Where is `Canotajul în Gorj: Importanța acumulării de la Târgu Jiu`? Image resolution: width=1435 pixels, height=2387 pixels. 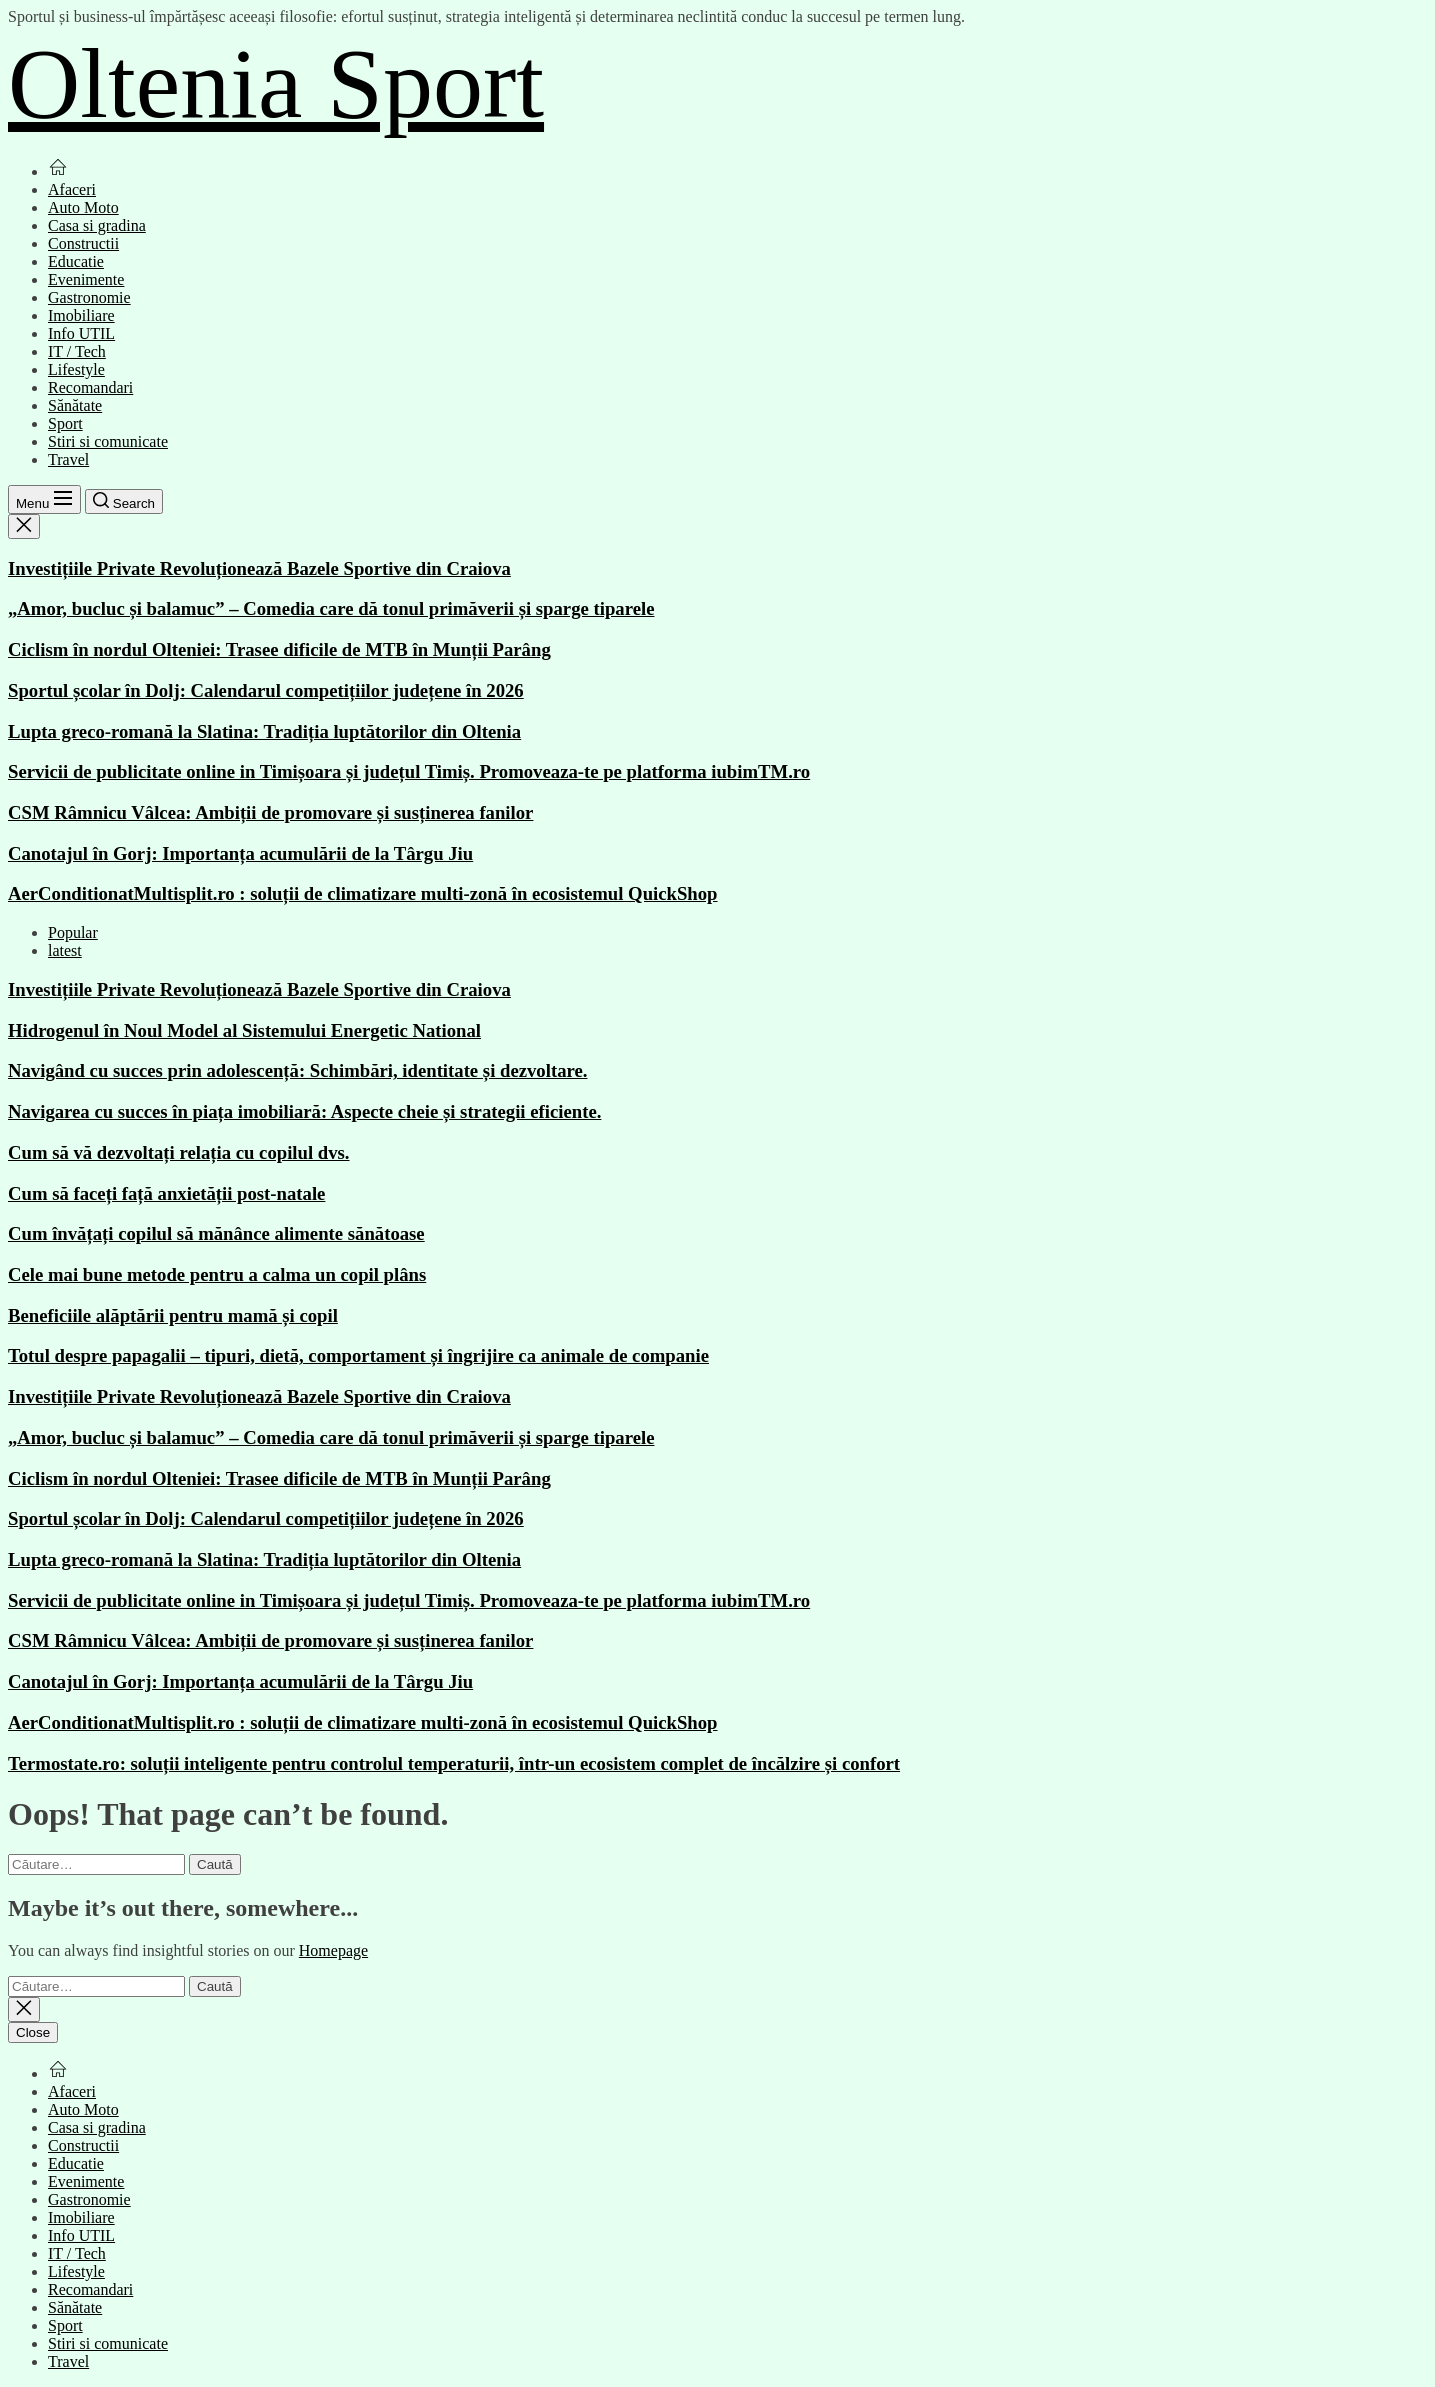 Canotajul în Gorj: Importanța acumulării de la Târgu Jiu is located at coordinates (240, 853).